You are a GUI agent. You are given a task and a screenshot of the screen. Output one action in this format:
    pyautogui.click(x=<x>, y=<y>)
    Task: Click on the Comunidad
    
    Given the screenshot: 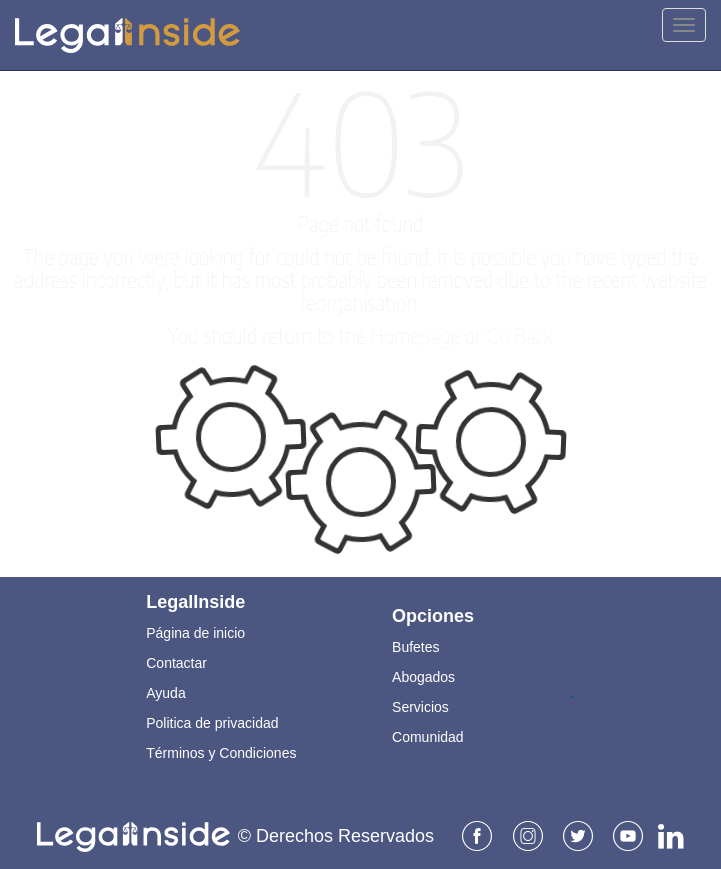 What is the action you would take?
    pyautogui.click(x=428, y=736)
    